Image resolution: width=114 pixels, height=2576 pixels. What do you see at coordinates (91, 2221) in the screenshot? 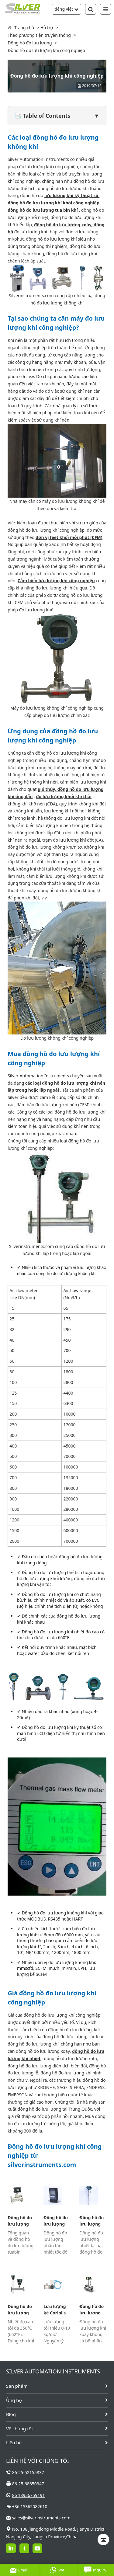
I see `Đồng hồ đo lưu lượng khí chèn` at bounding box center [91, 2221].